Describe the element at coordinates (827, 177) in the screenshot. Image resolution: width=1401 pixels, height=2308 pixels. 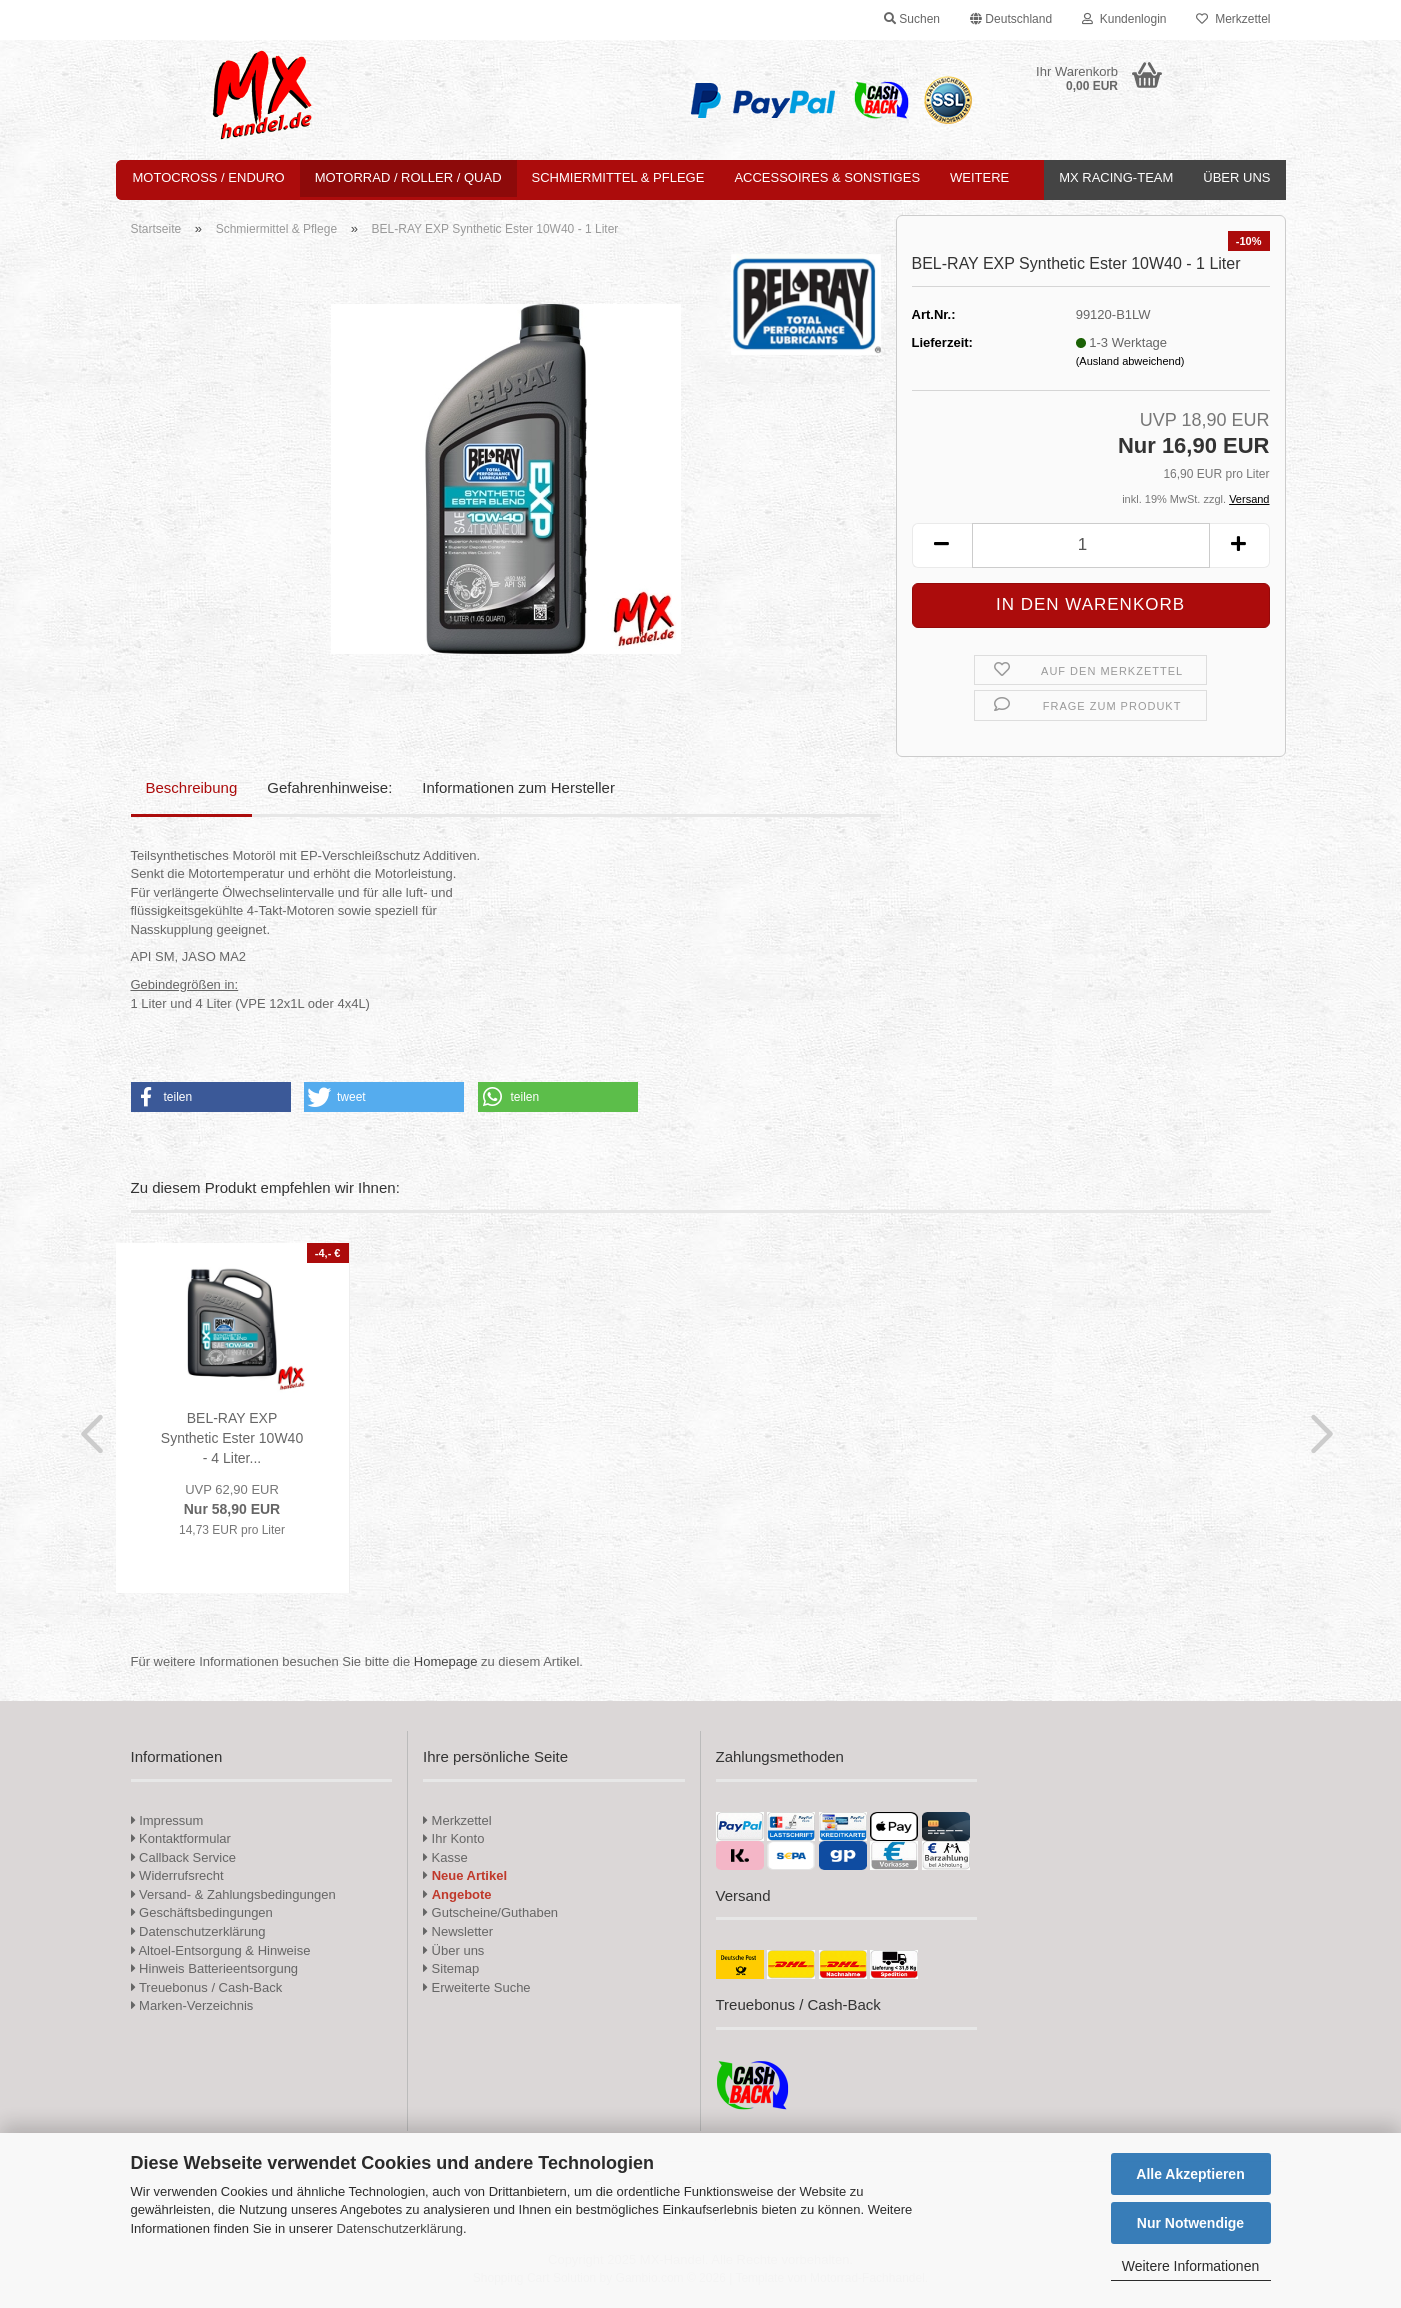
I see `Accessoires & Sonstiges` at that location.